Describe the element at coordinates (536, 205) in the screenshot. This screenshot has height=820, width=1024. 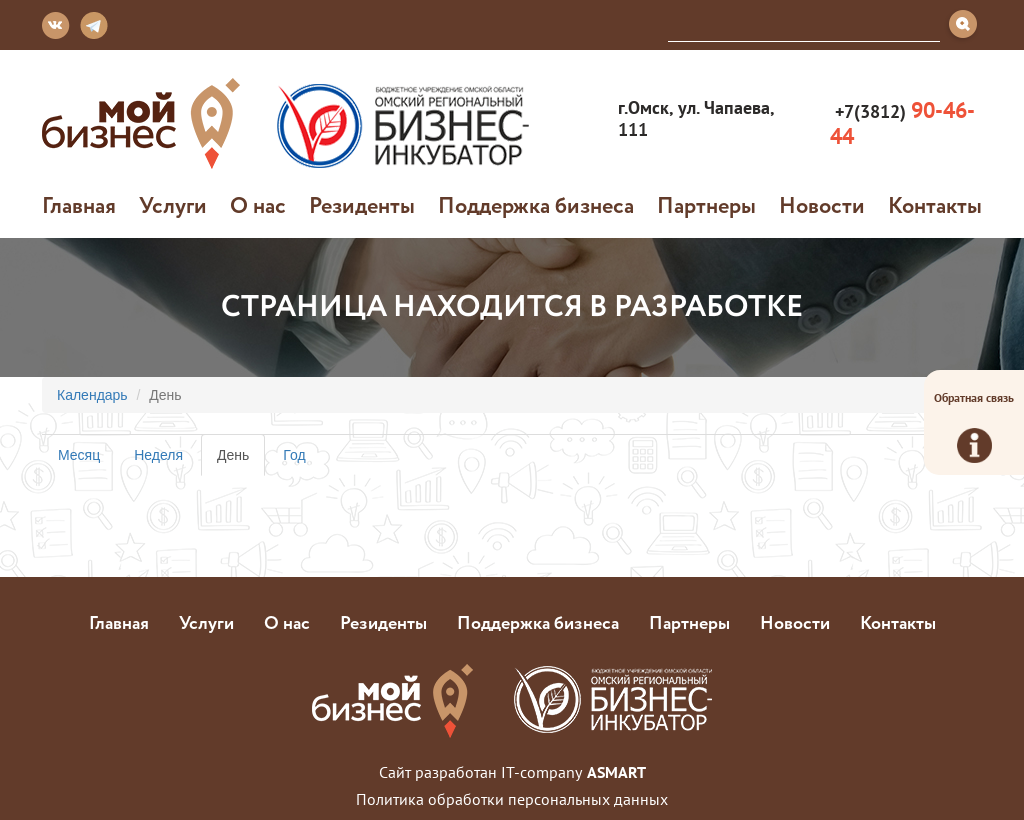
I see `Поддержка бизнеса` at that location.